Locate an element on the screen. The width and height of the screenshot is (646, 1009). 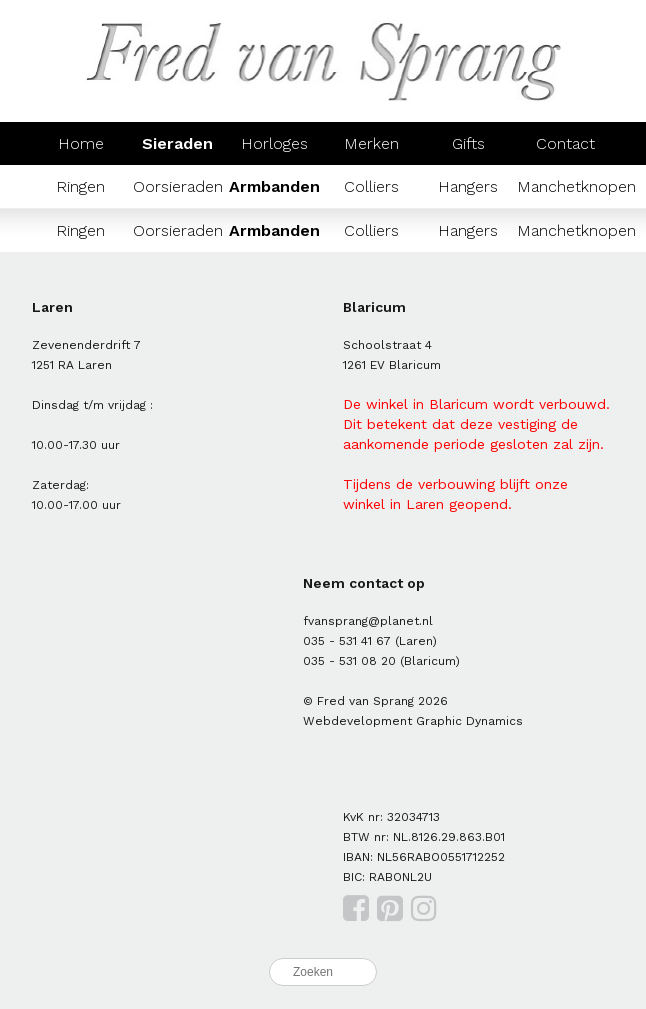
Ringen is located at coordinates (80, 186).